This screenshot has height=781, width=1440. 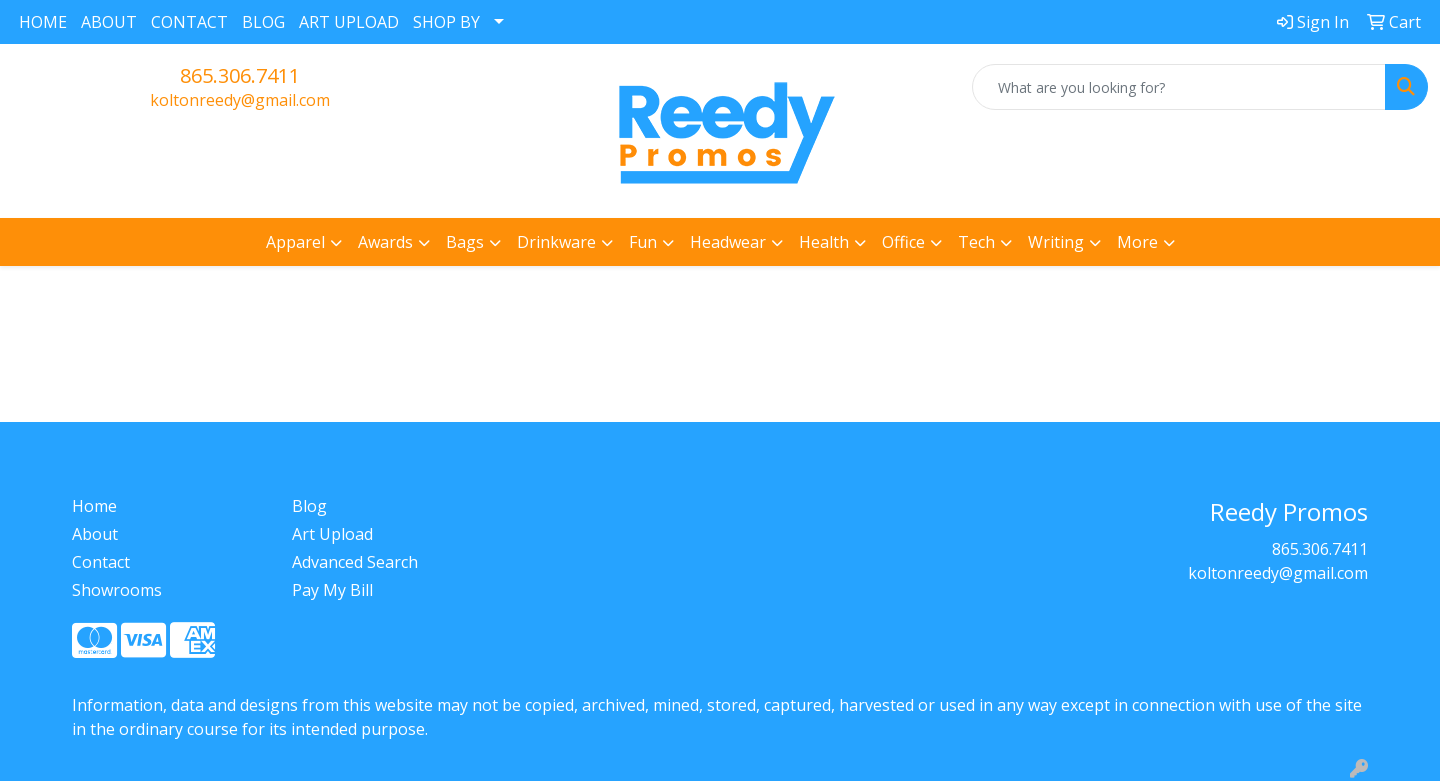 I want to click on BLOG, so click(x=263, y=22).